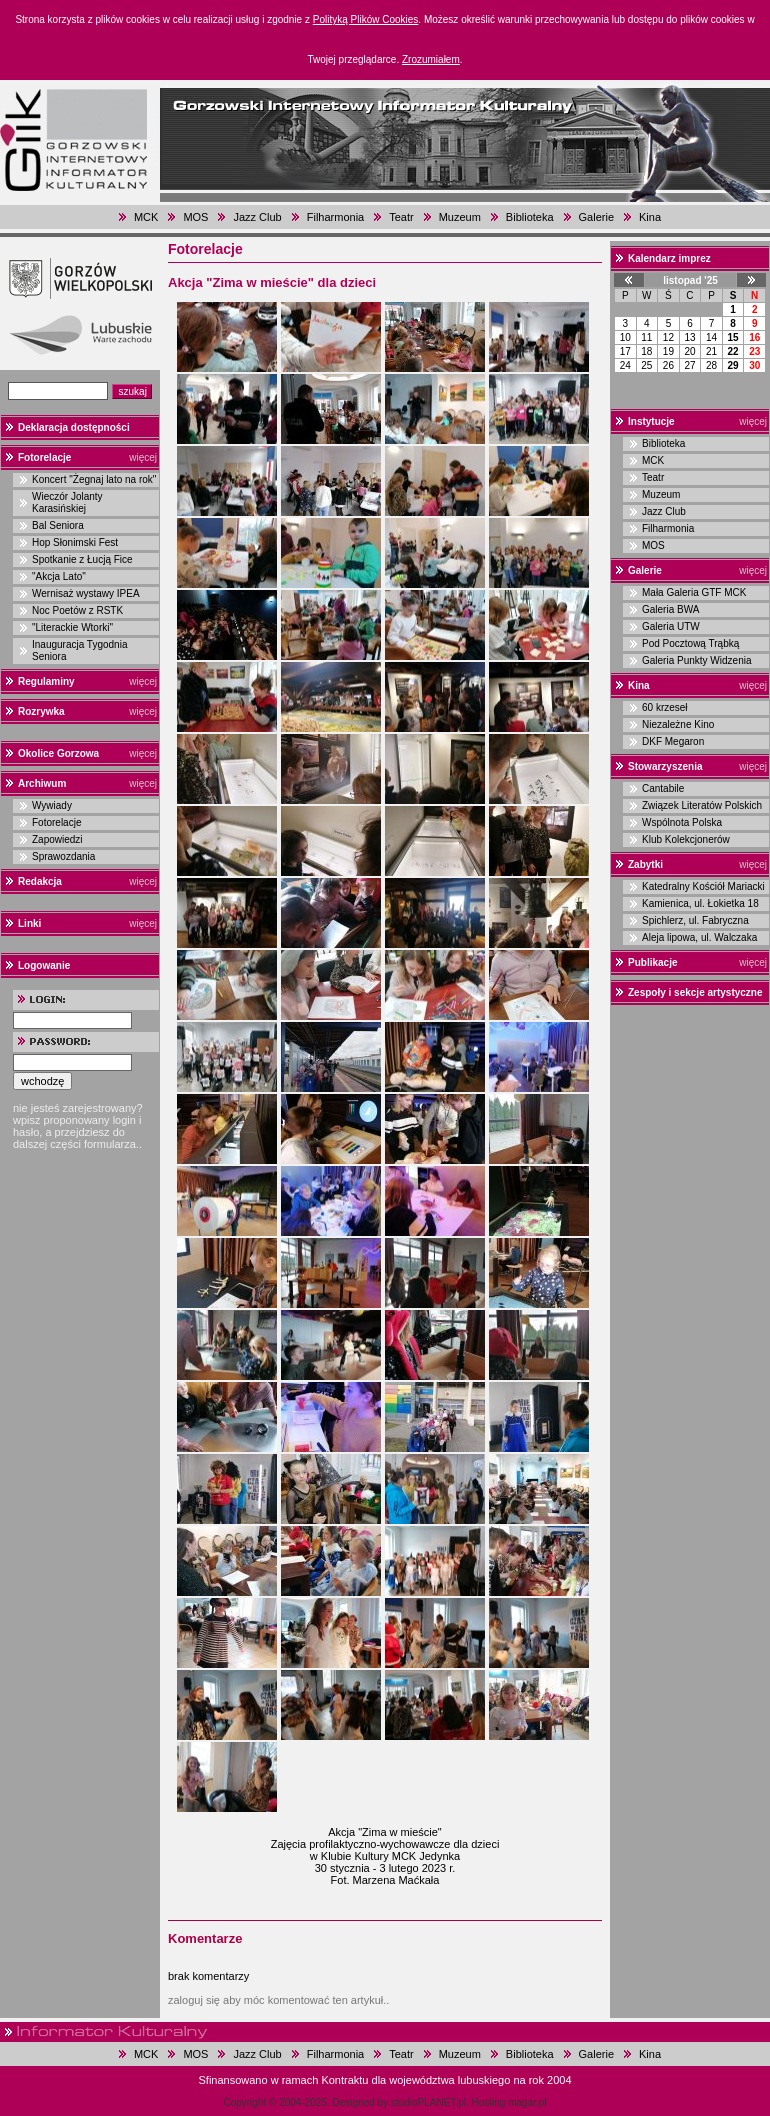  Describe the element at coordinates (257, 217) in the screenshot. I see `Jazz Club` at that location.